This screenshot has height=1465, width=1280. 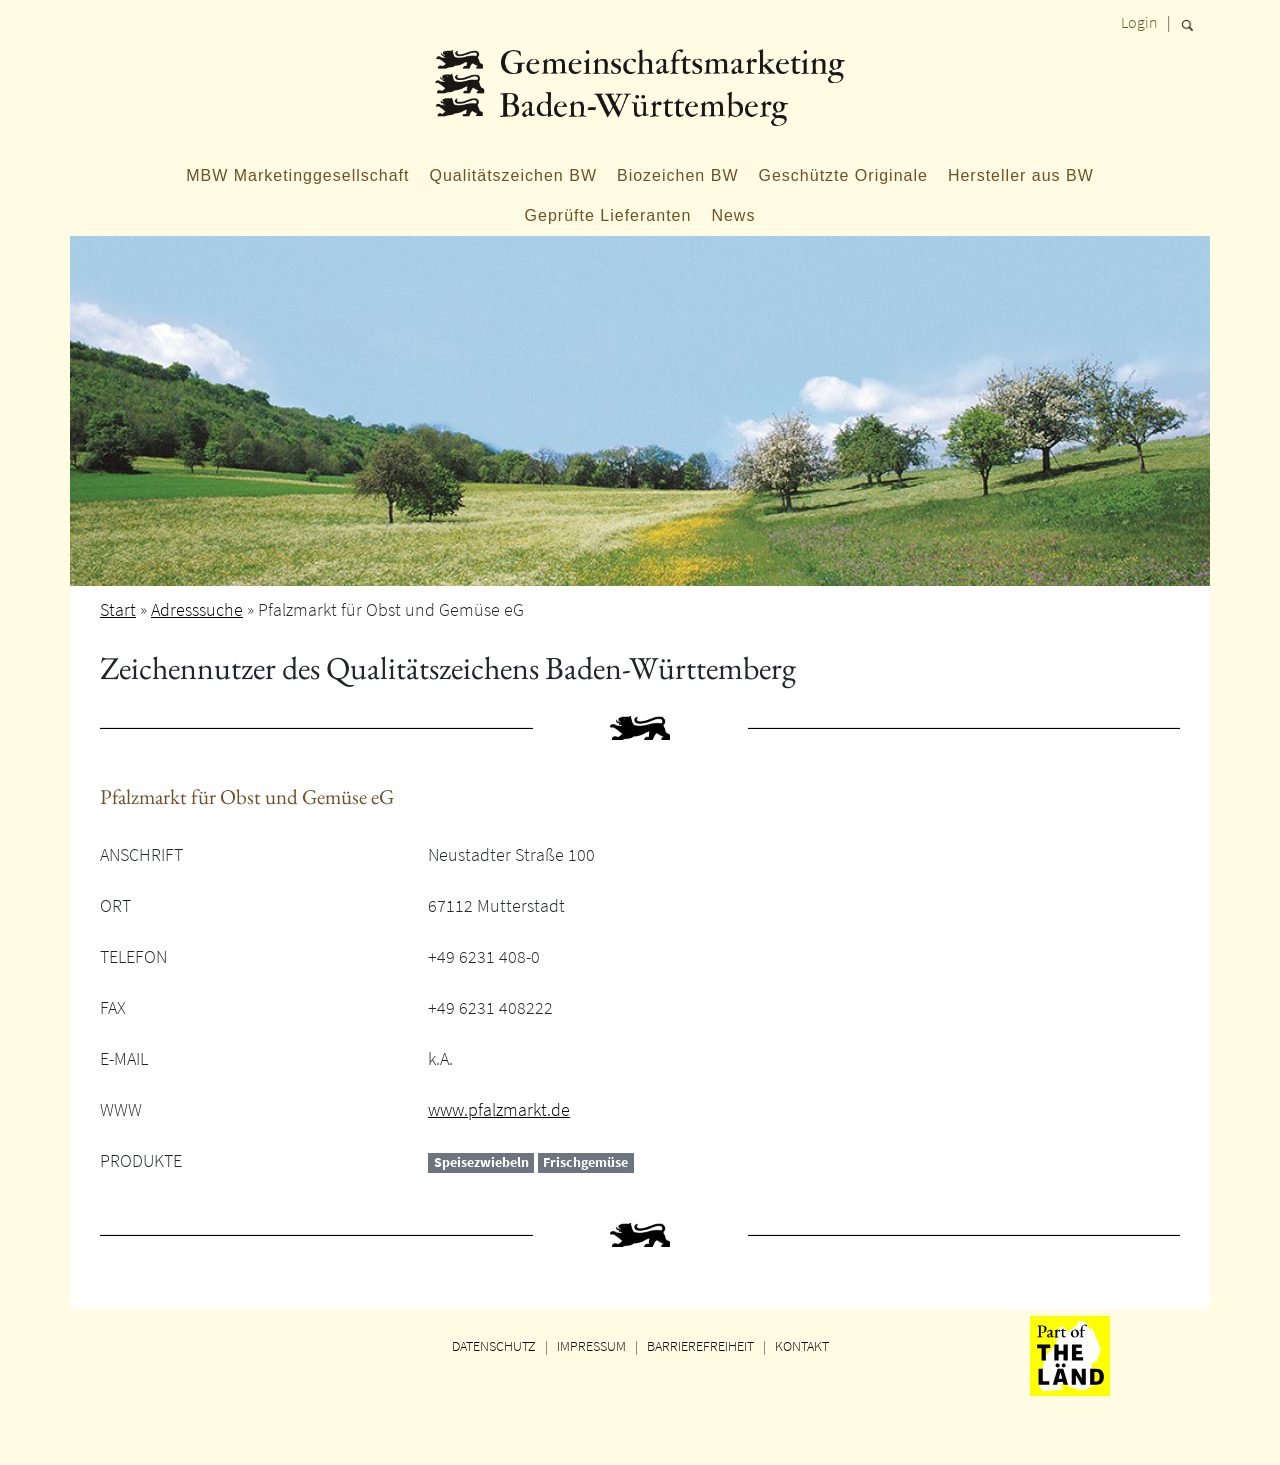 I want to click on KONTAKT, so click(x=802, y=1346).